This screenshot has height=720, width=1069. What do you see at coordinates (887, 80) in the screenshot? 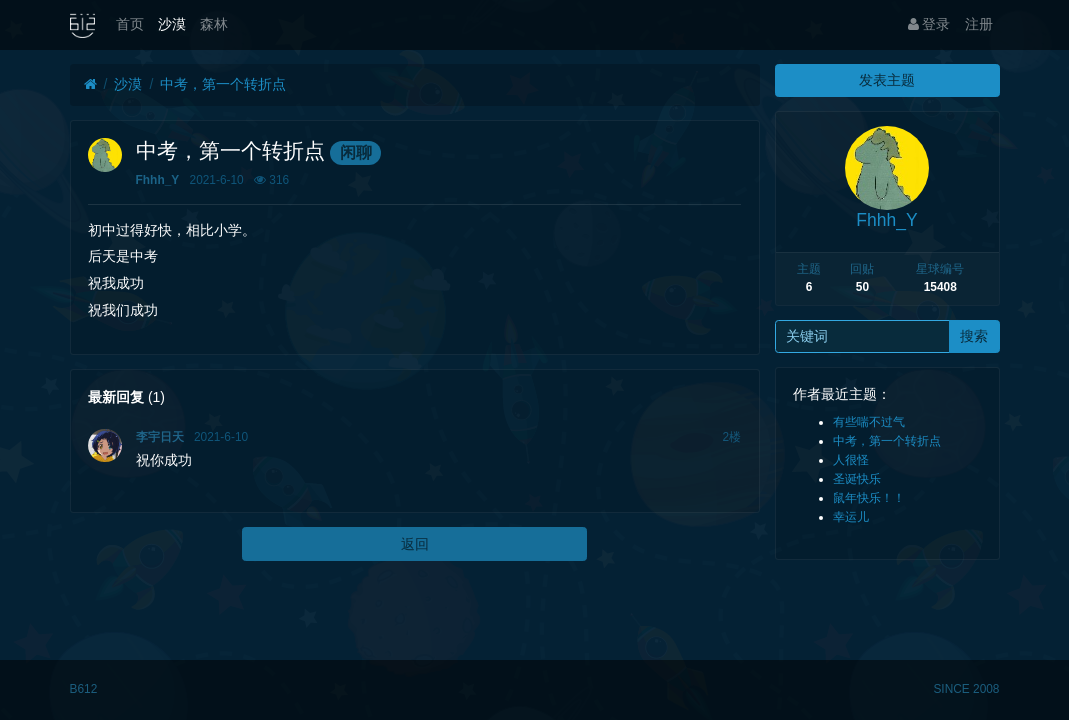
I see `发表主题 [button]` at bounding box center [887, 80].